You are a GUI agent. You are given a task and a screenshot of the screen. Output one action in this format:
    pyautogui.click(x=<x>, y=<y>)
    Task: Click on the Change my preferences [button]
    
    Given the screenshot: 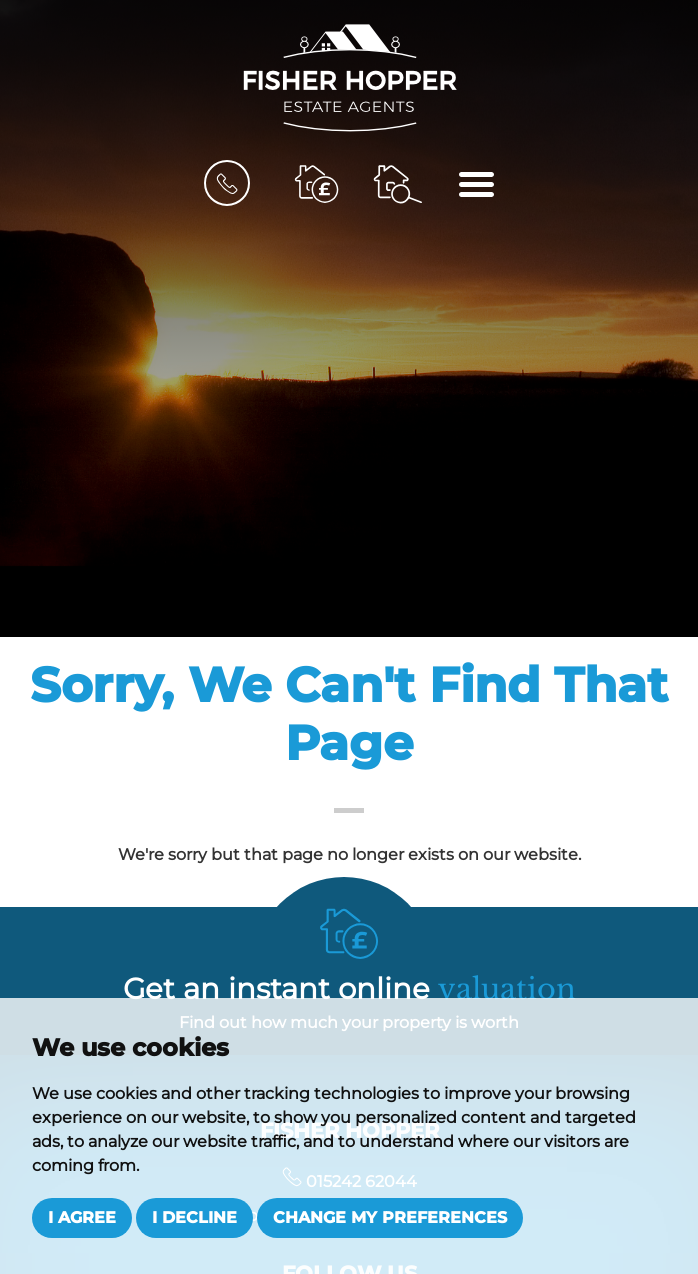 What is the action you would take?
    pyautogui.click(x=390, y=1217)
    